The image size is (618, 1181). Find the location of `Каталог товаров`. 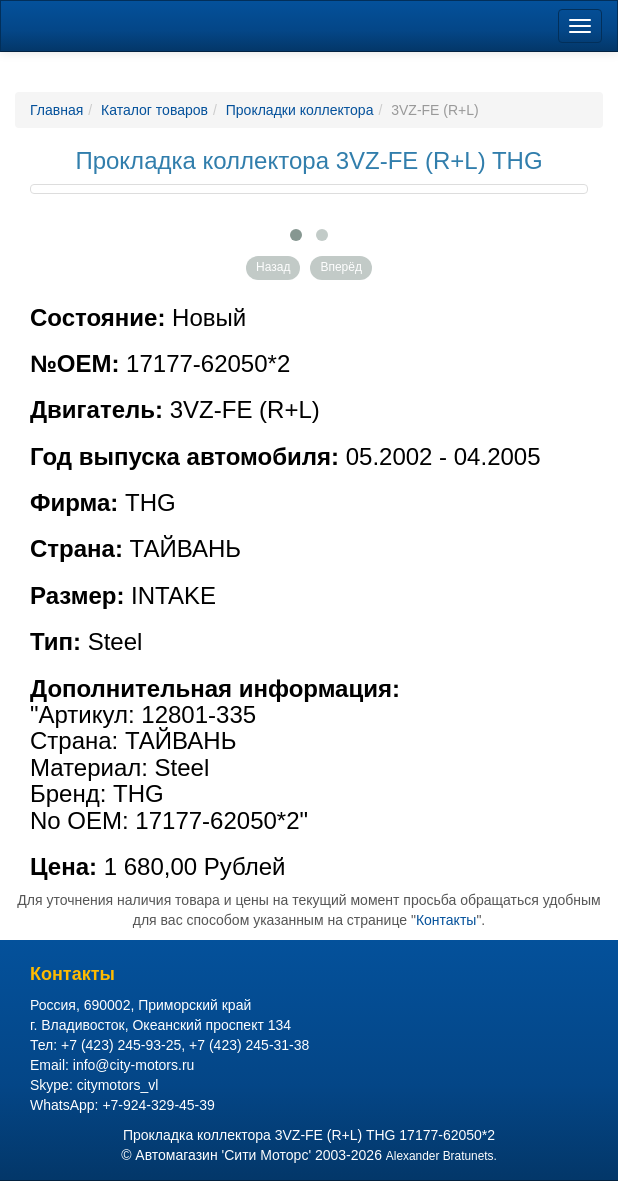

Каталог товаров is located at coordinates (154, 110).